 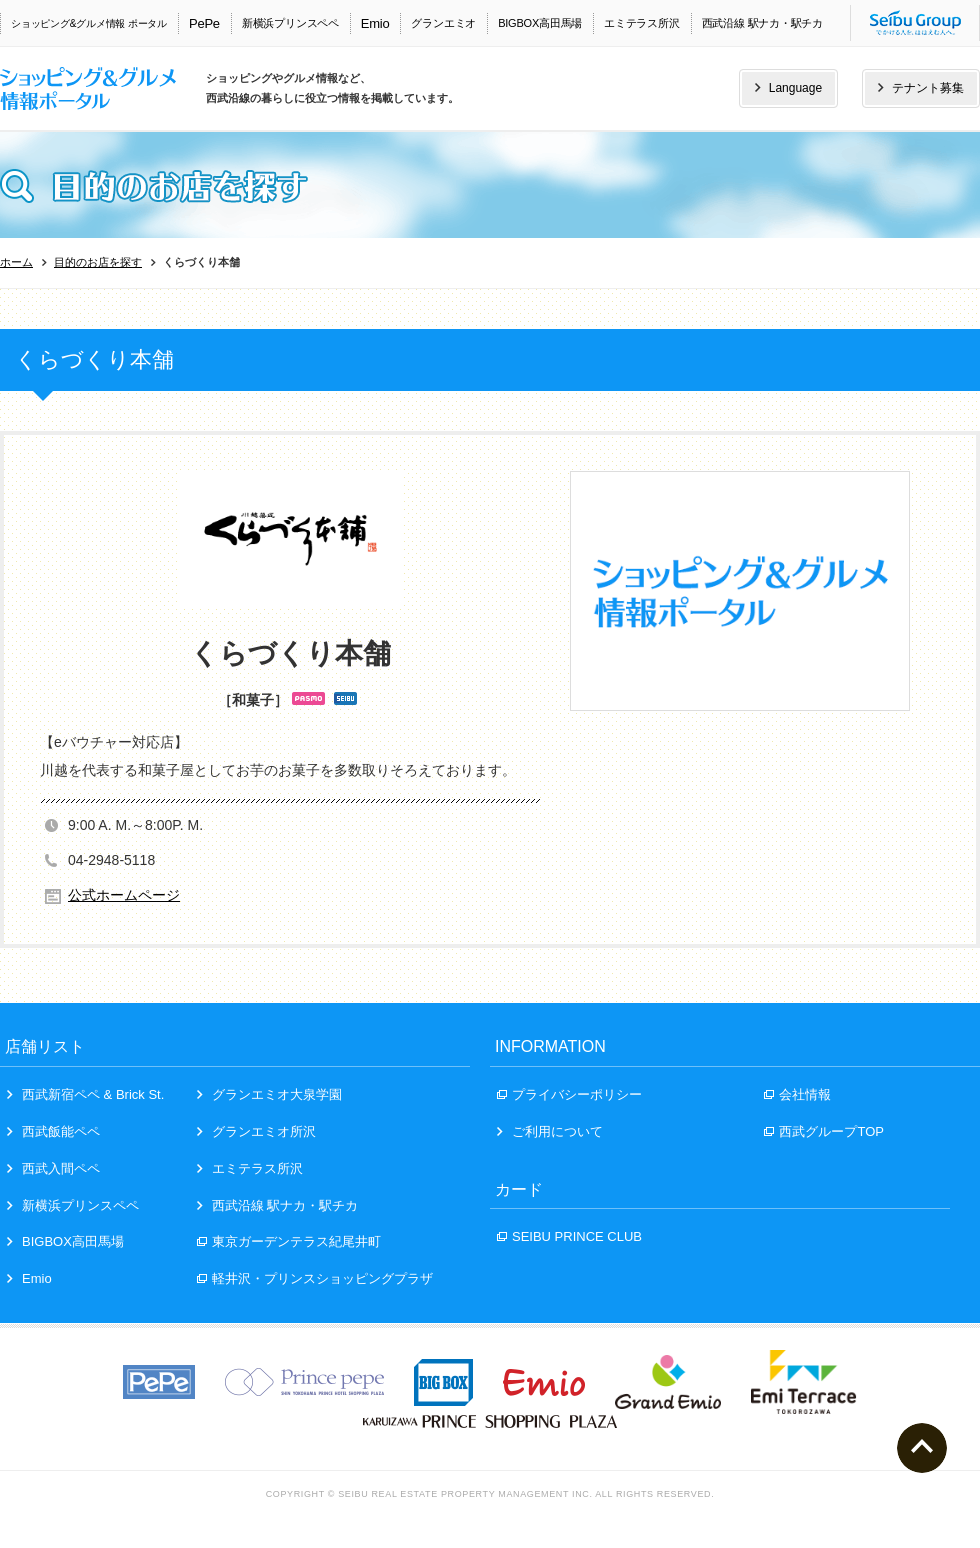 I want to click on 公式ホームページ, so click(x=124, y=895).